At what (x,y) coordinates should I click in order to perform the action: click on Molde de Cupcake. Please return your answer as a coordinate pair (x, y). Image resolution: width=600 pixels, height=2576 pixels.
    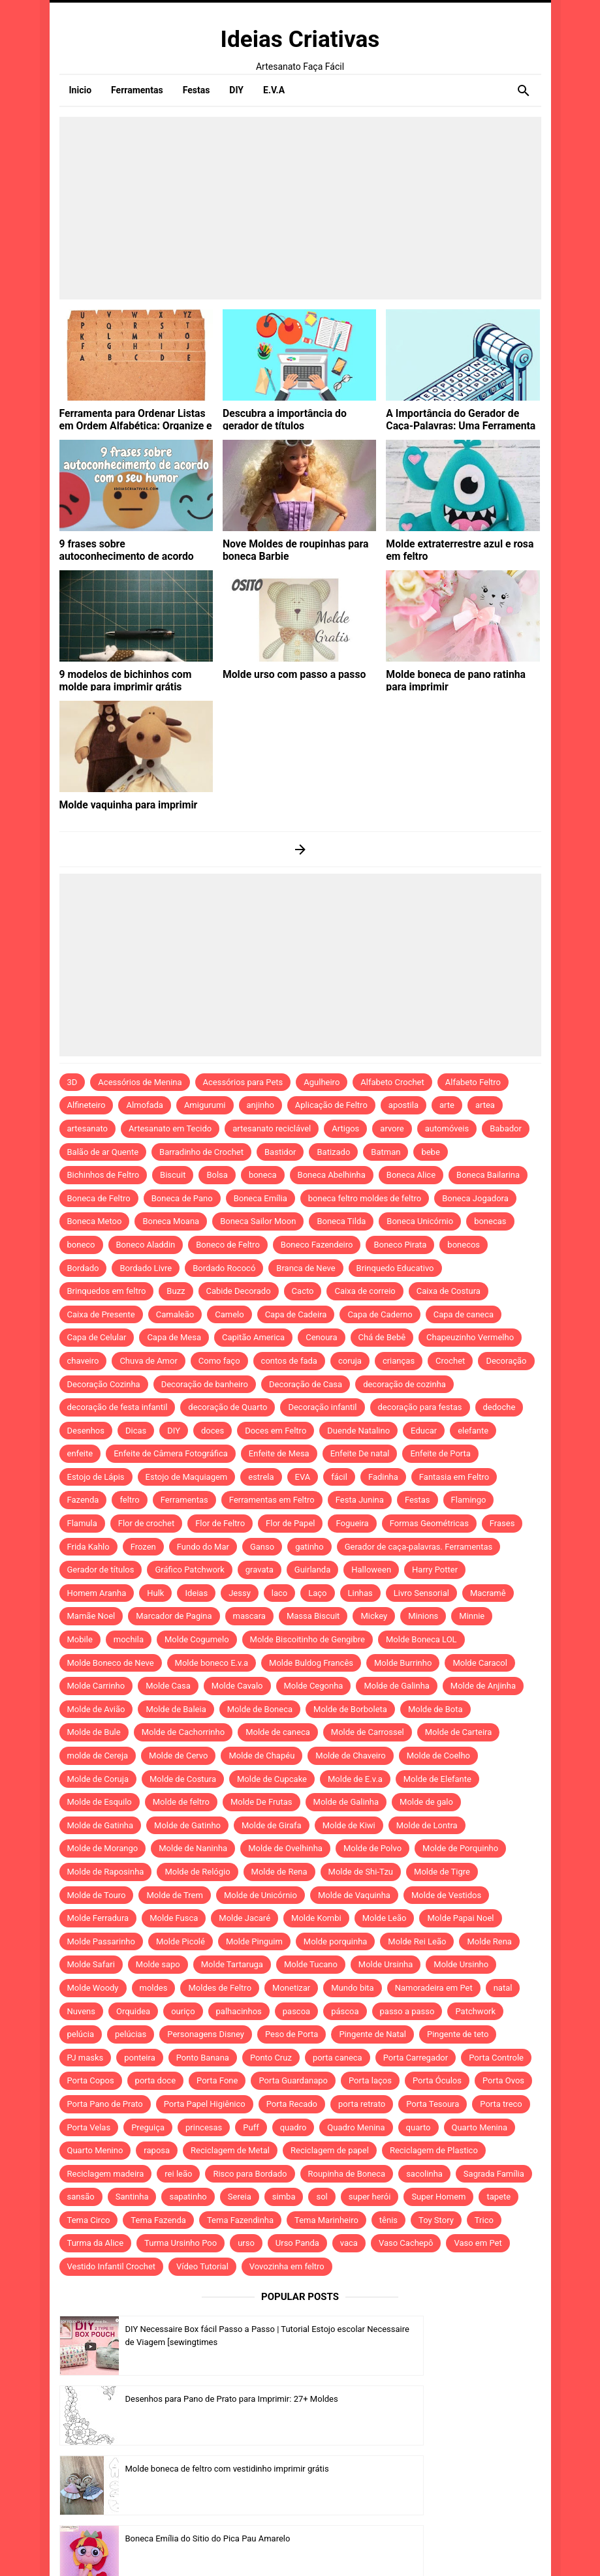
    Looking at the image, I should click on (272, 1779).